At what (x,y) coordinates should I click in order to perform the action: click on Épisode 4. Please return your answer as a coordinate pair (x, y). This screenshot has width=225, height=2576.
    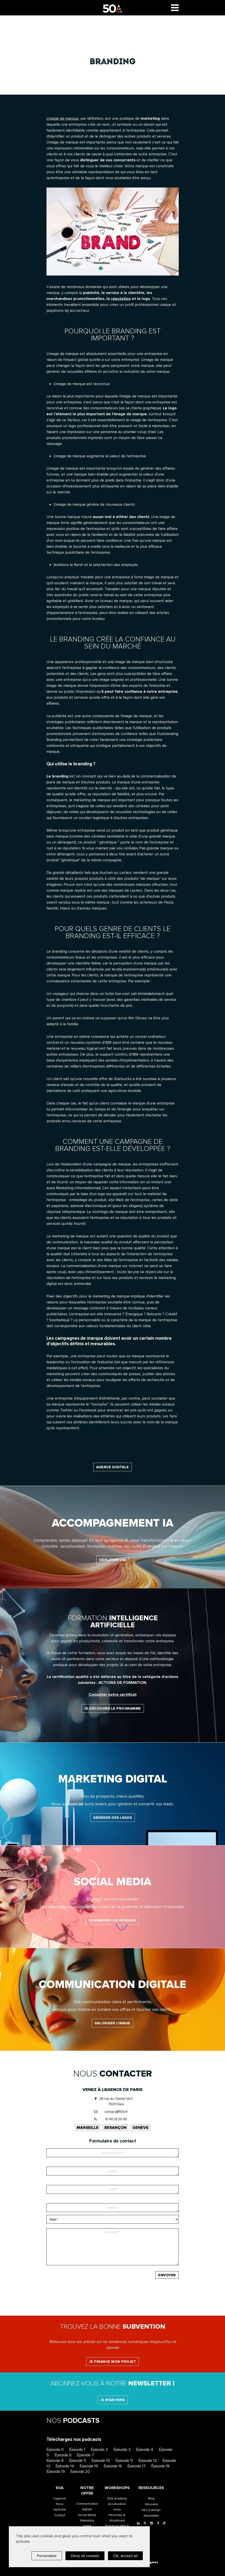
    Looking at the image, I should click on (144, 2449).